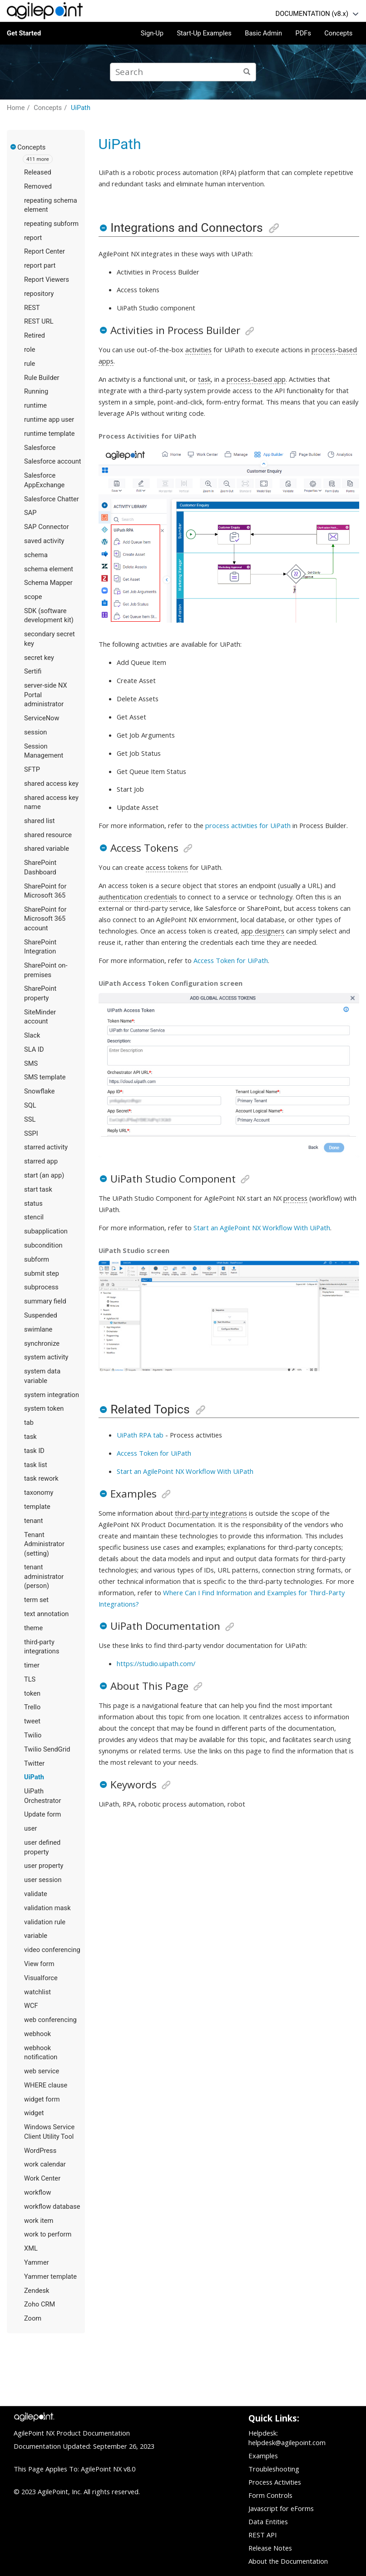 This screenshot has width=366, height=2576. What do you see at coordinates (31, 1063) in the screenshot?
I see `SMS` at bounding box center [31, 1063].